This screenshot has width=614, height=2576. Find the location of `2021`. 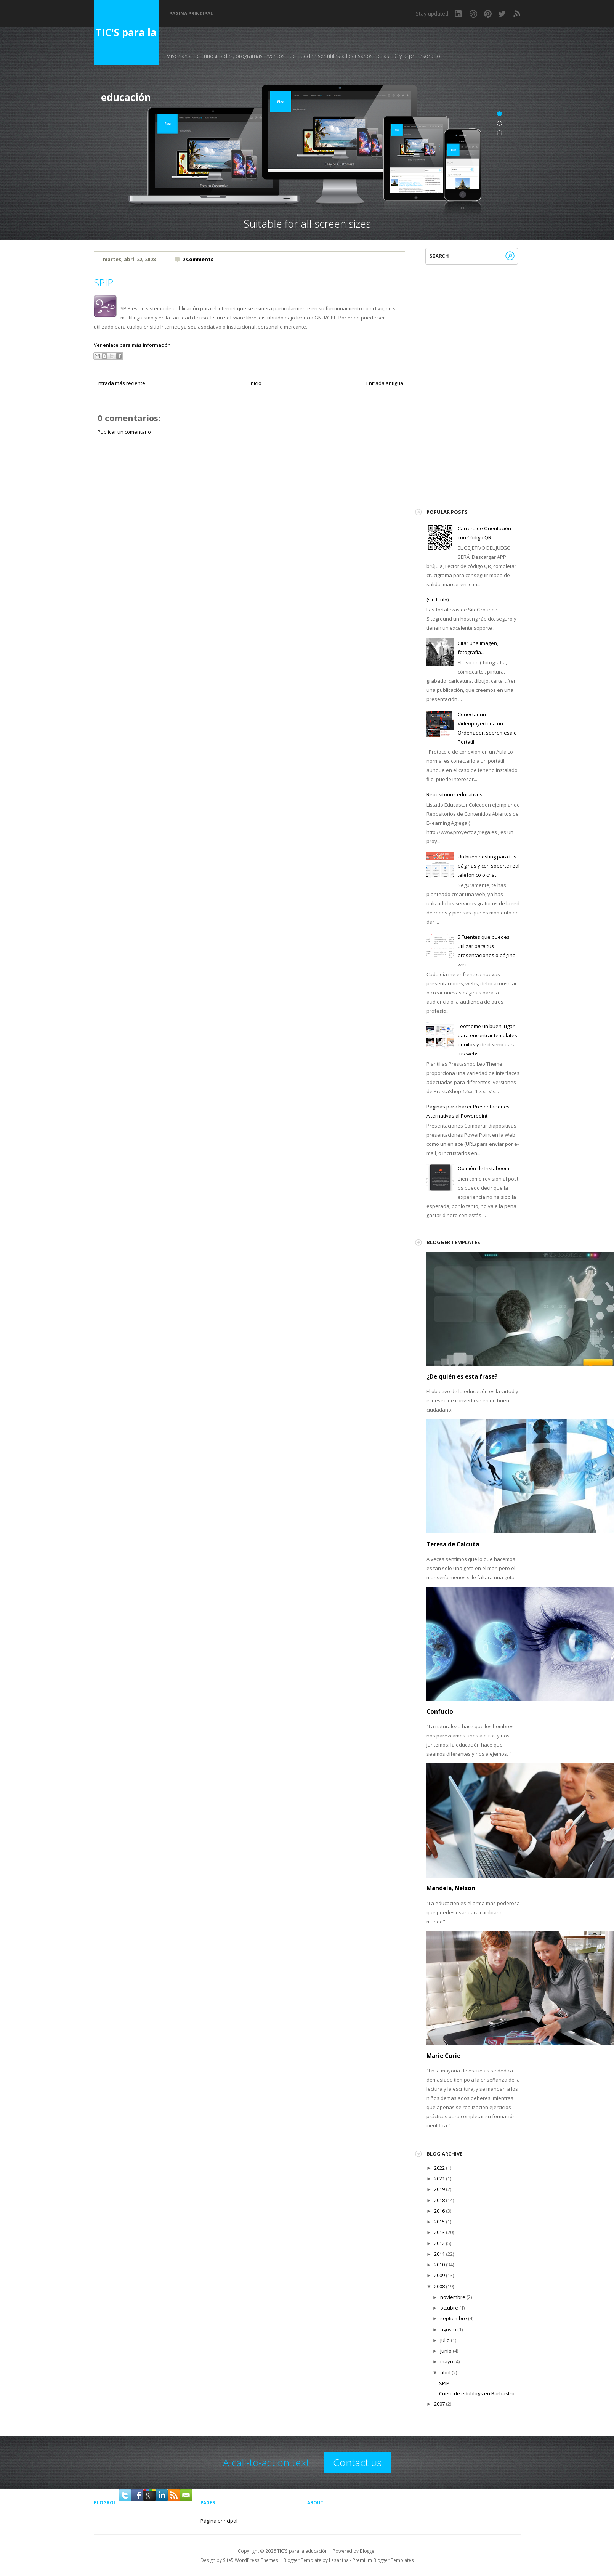

2021 is located at coordinates (439, 2178).